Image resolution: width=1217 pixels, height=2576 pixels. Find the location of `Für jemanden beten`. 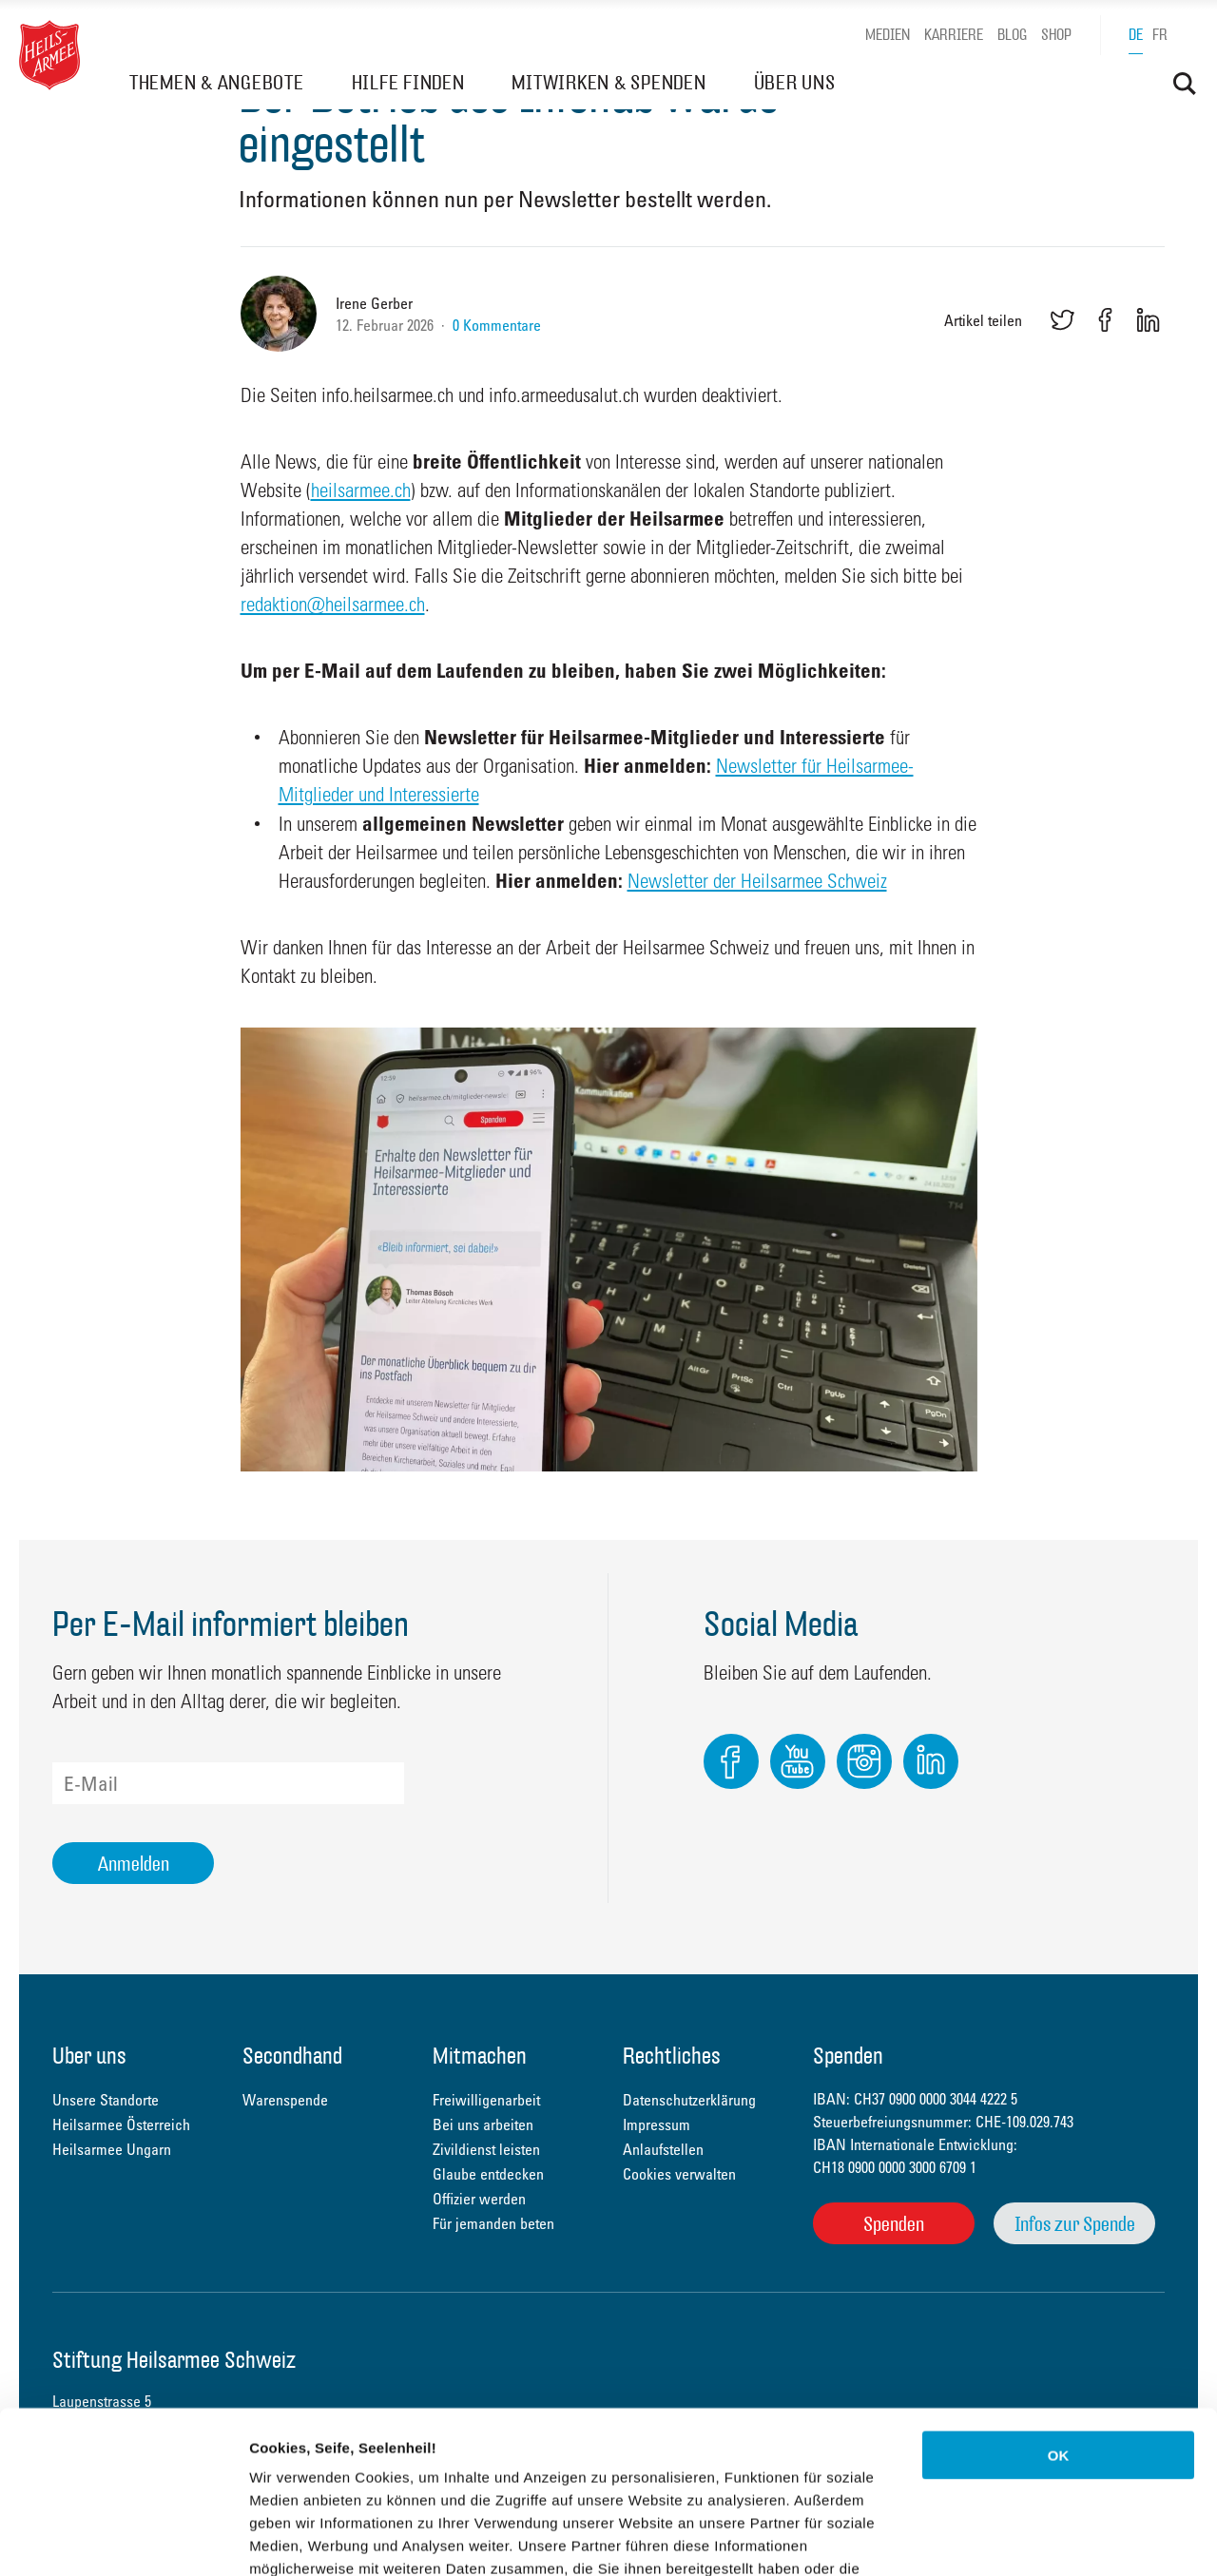

Für jemanden beten is located at coordinates (493, 2223).